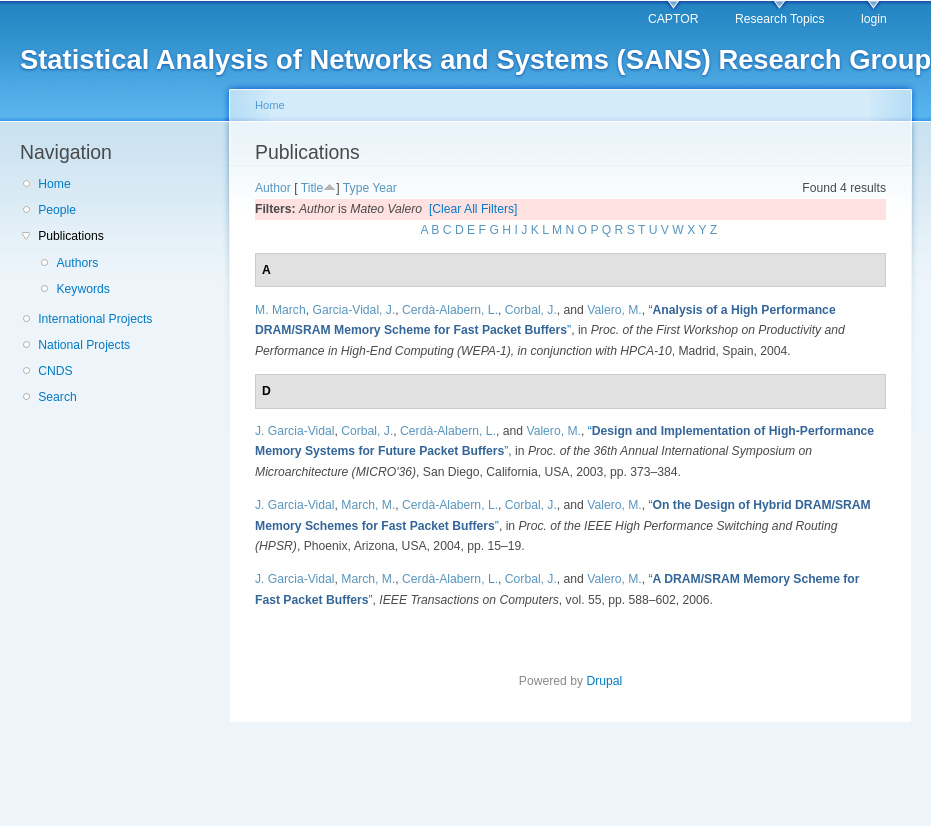  I want to click on CNDS, so click(55, 371).